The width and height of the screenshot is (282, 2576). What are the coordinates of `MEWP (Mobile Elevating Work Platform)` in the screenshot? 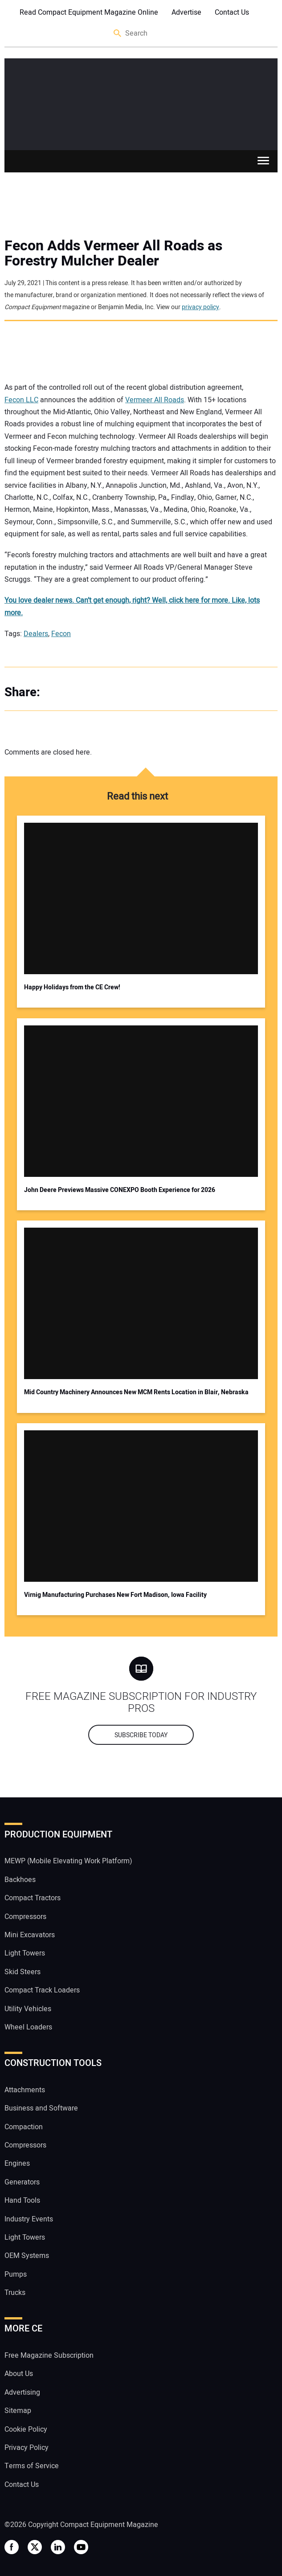 It's located at (68, 1861).